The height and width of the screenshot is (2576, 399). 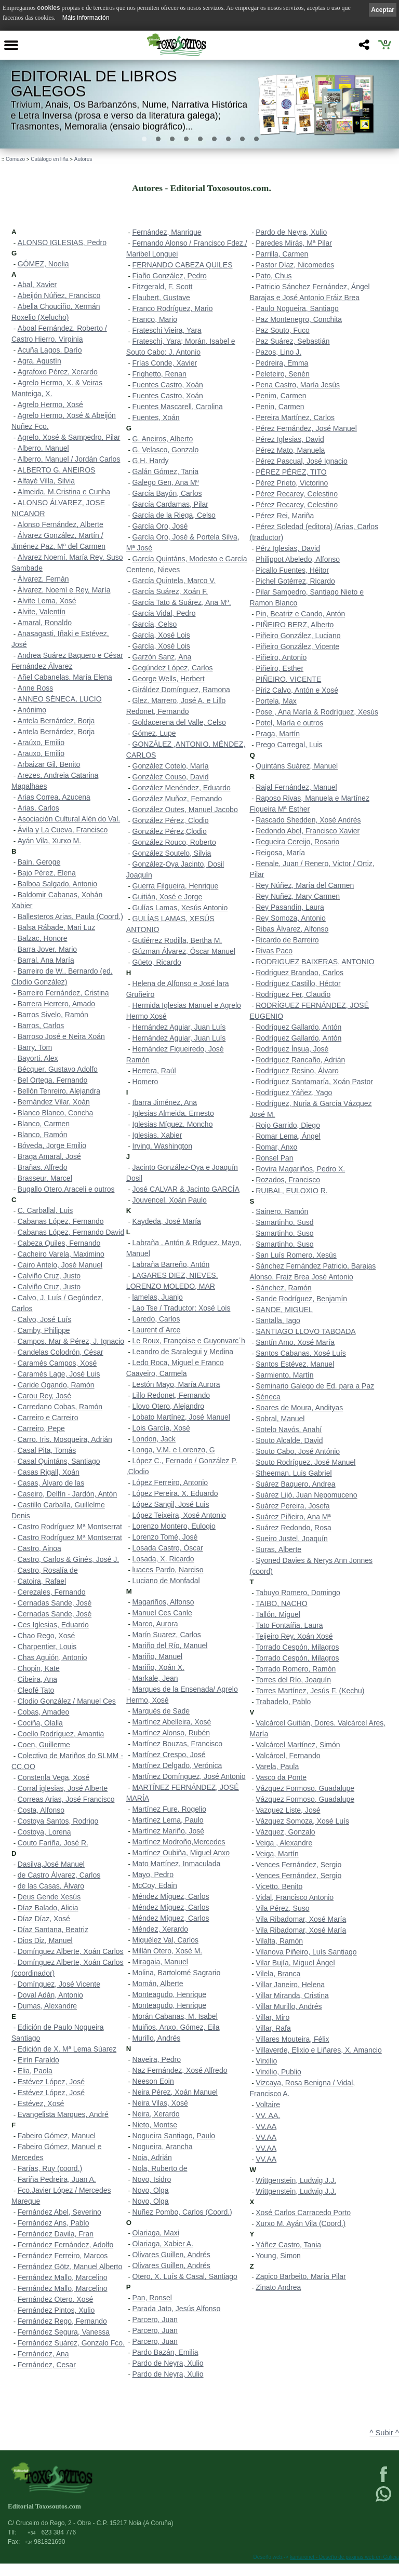 What do you see at coordinates (59, 1461) in the screenshot?
I see `Casal Quintáns, Santiago` at bounding box center [59, 1461].